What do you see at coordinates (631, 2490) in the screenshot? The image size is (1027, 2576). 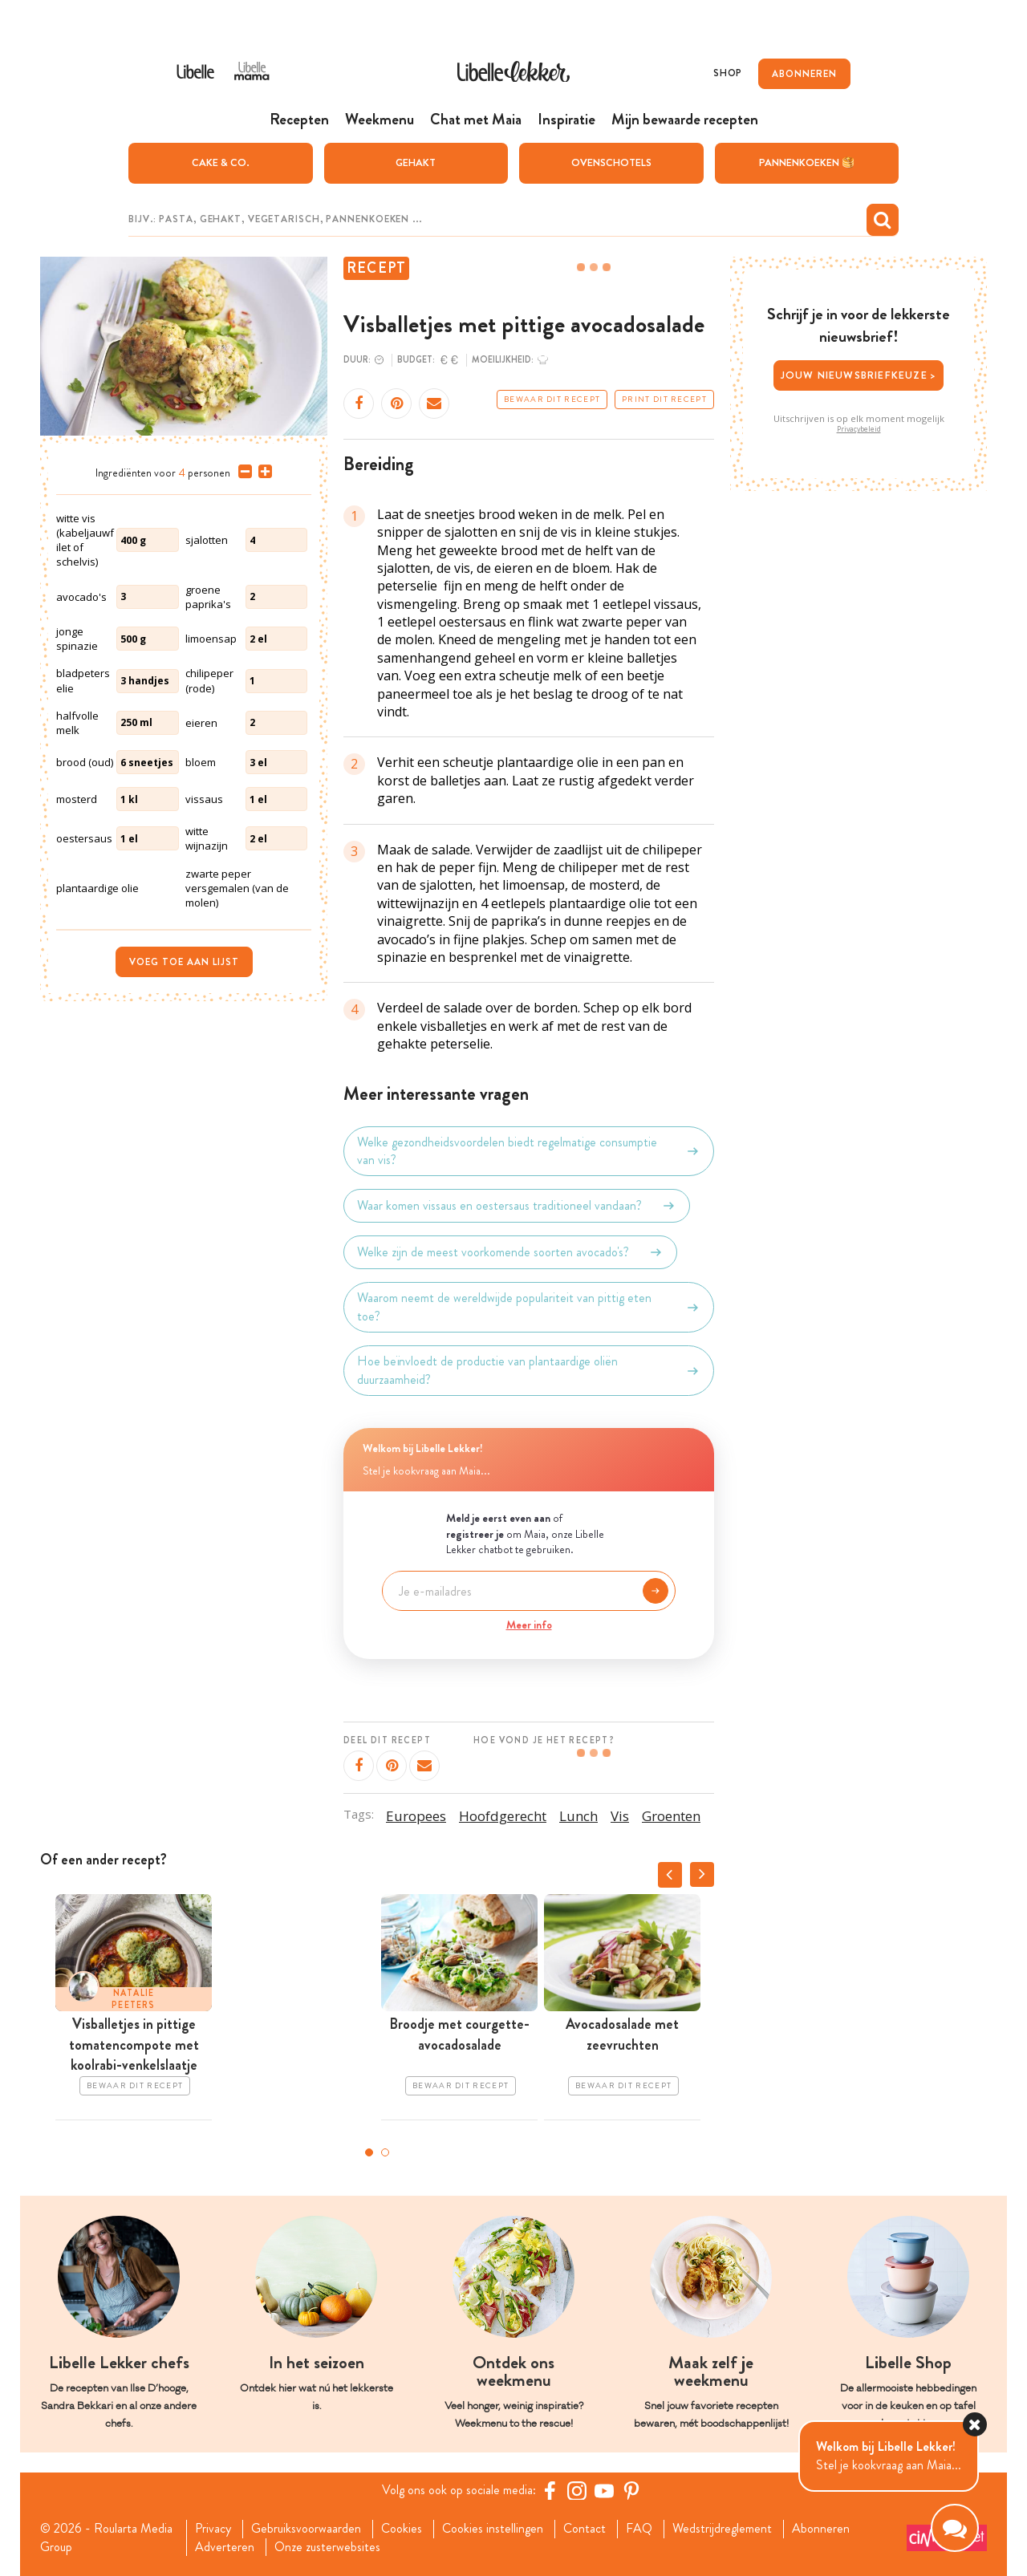 I see `[Pinterest Libelle]` at bounding box center [631, 2490].